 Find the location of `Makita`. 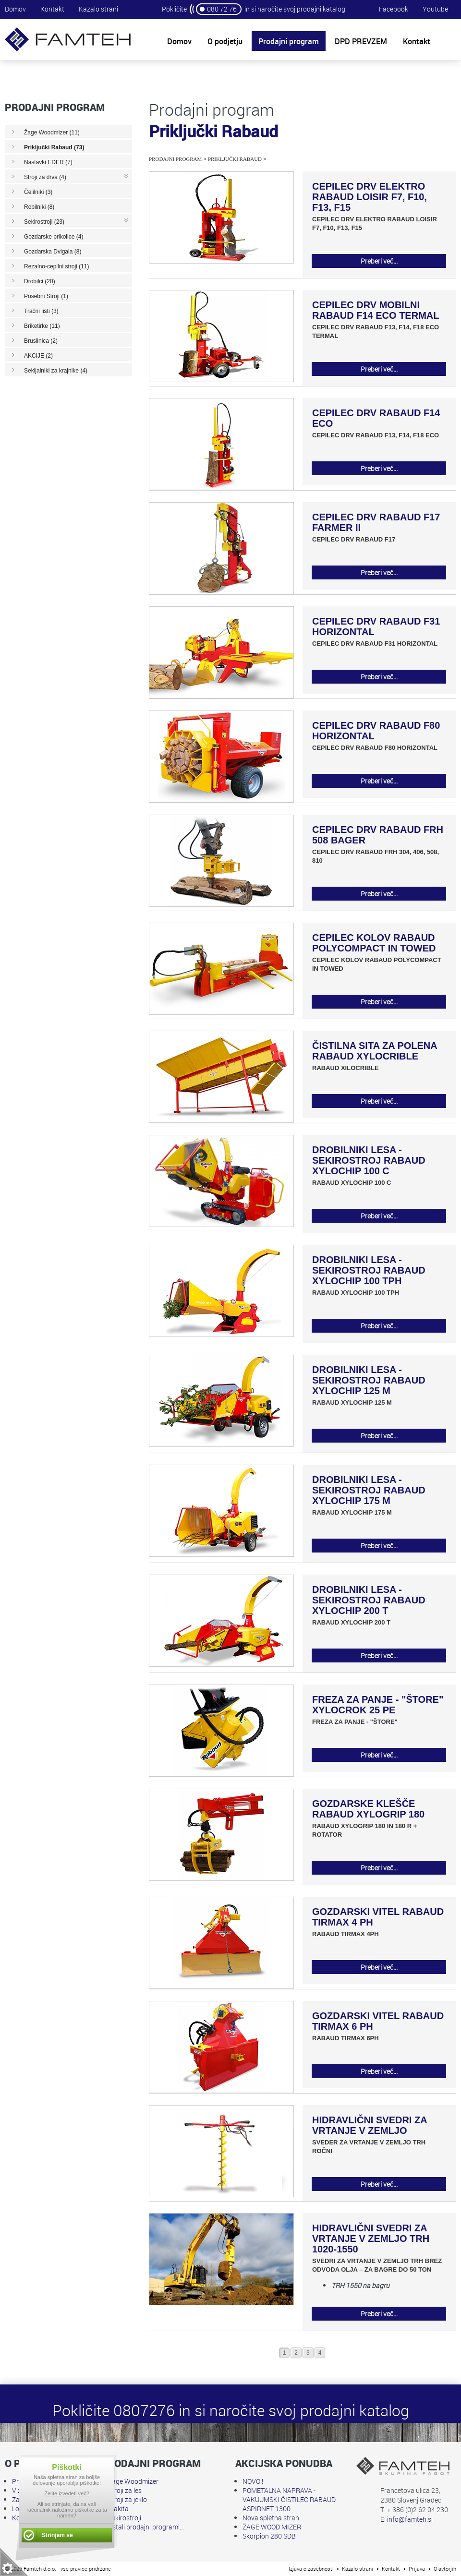

Makita is located at coordinates (118, 2508).